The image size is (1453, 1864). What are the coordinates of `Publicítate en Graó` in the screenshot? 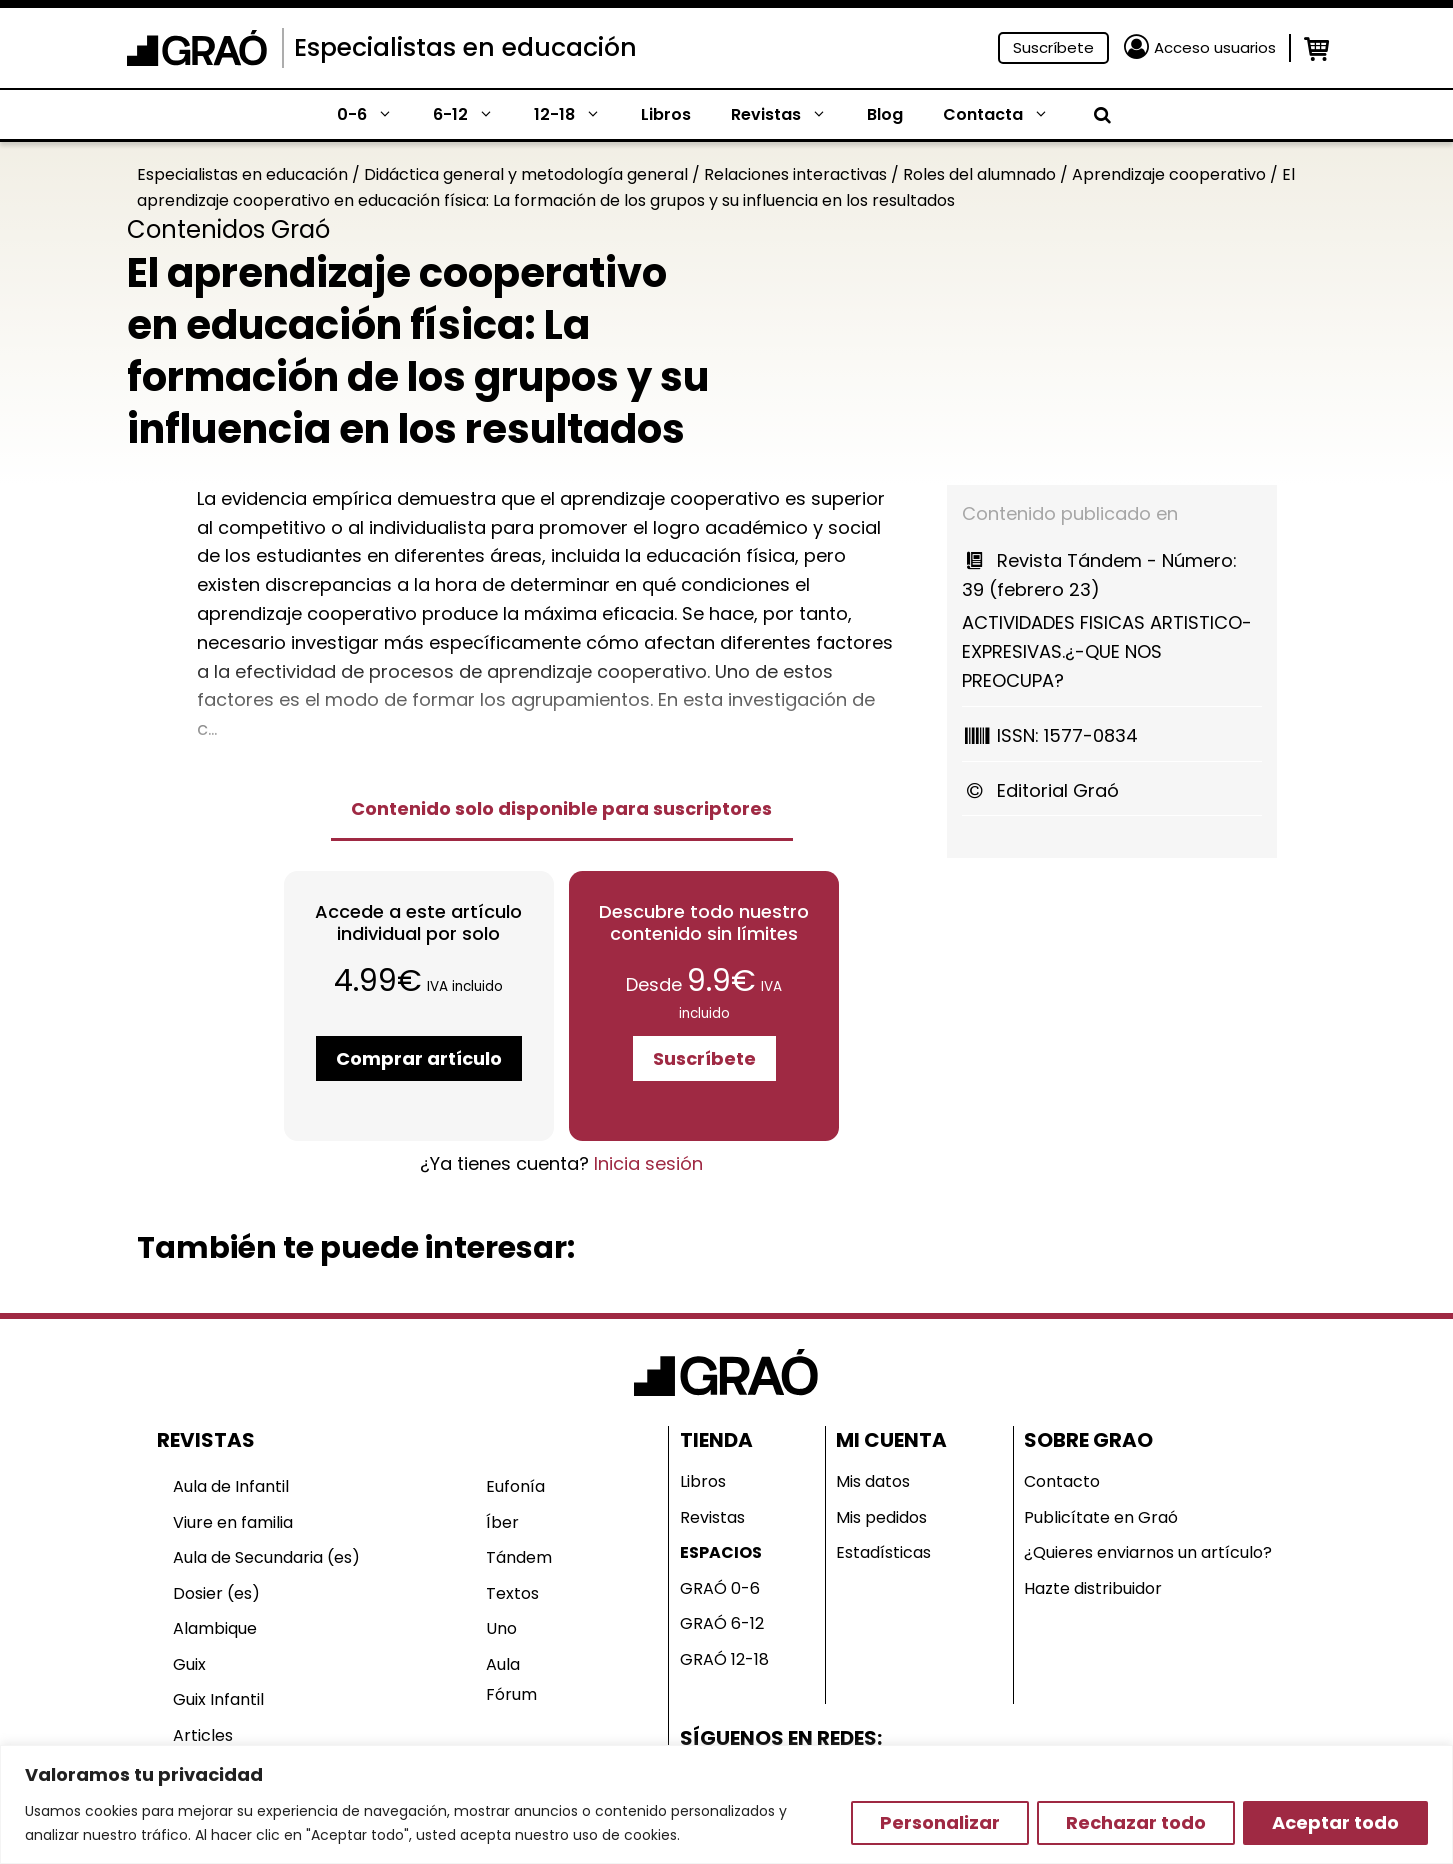 It's located at (1101, 1517).